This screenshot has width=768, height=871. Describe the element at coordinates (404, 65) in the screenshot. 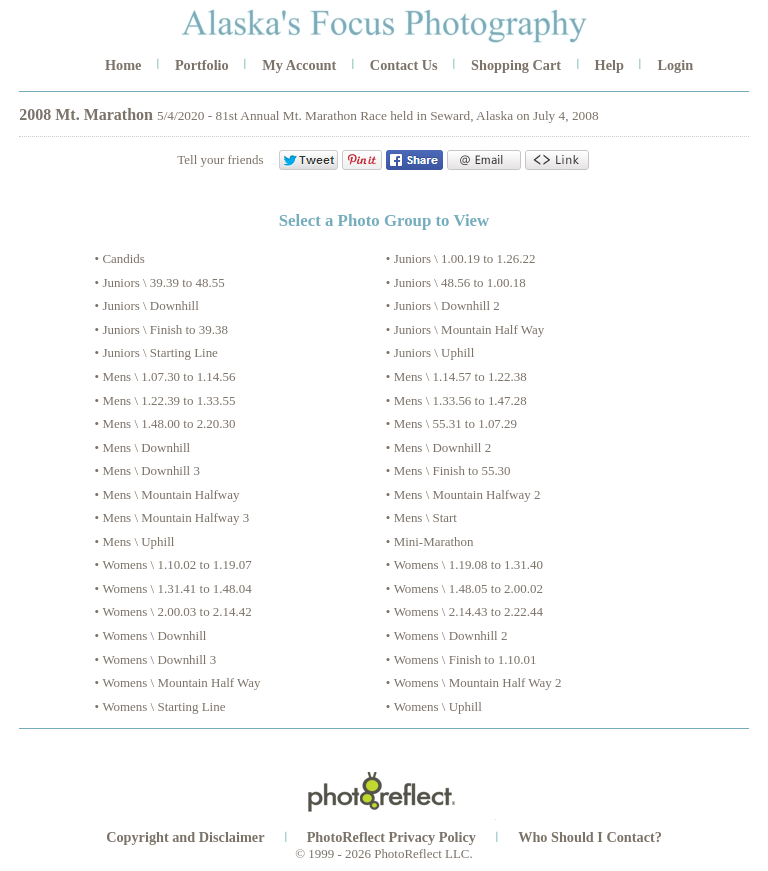

I see `Contact Us` at that location.